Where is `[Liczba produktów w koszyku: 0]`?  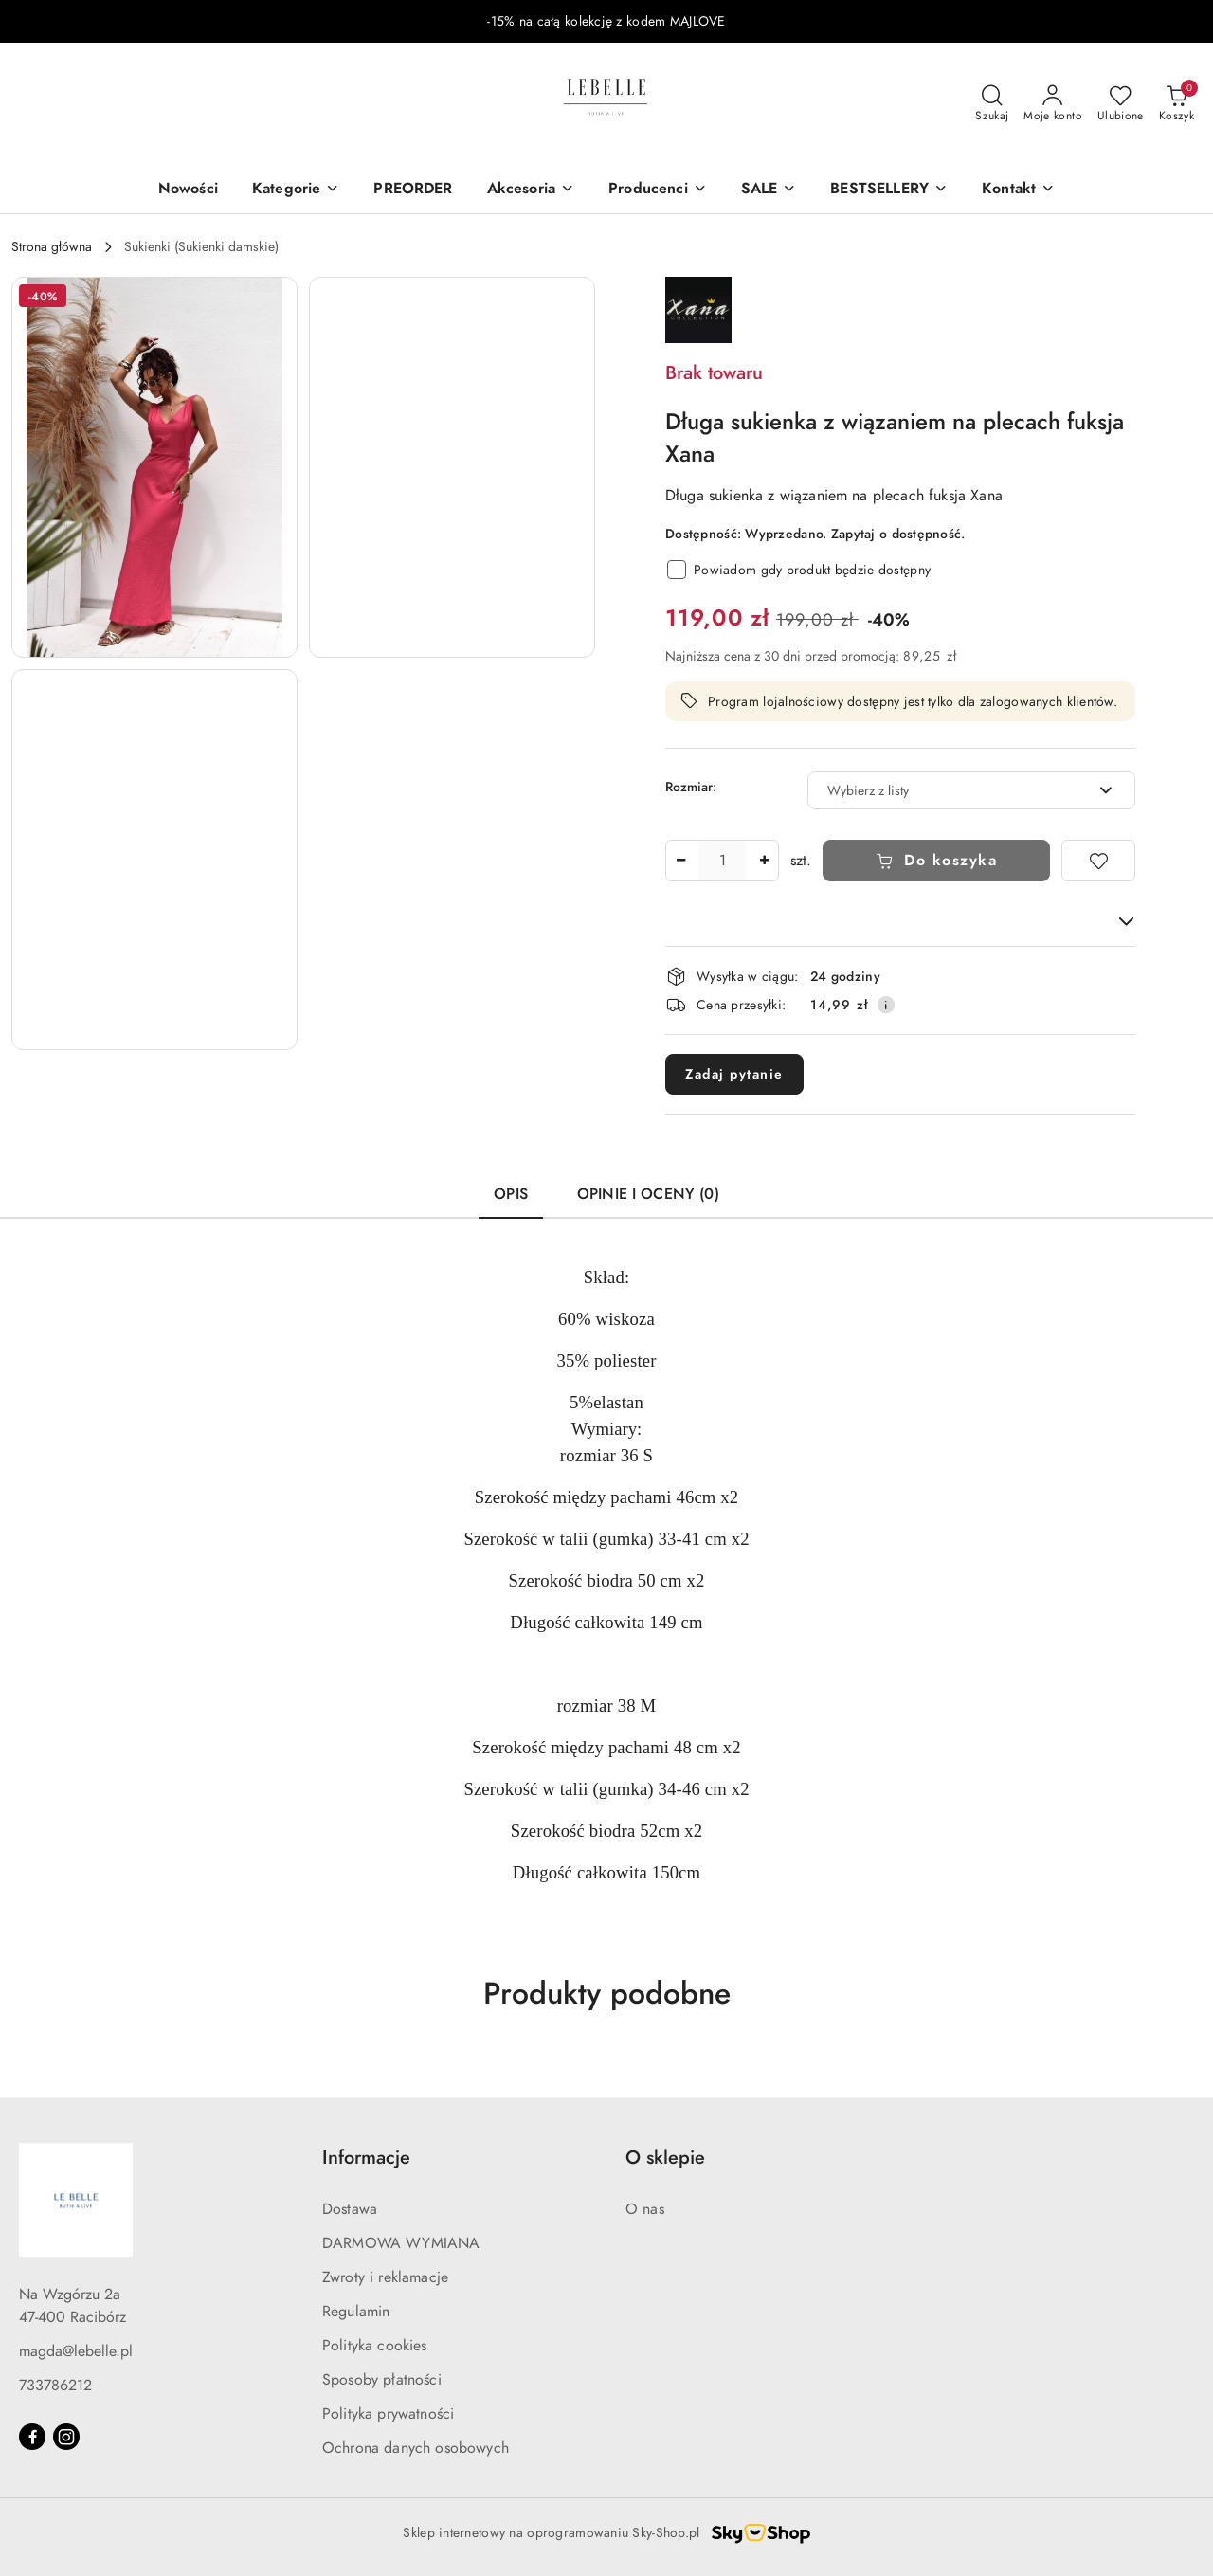
[Liczba produktów w koszyku: 0] is located at coordinates (1176, 104).